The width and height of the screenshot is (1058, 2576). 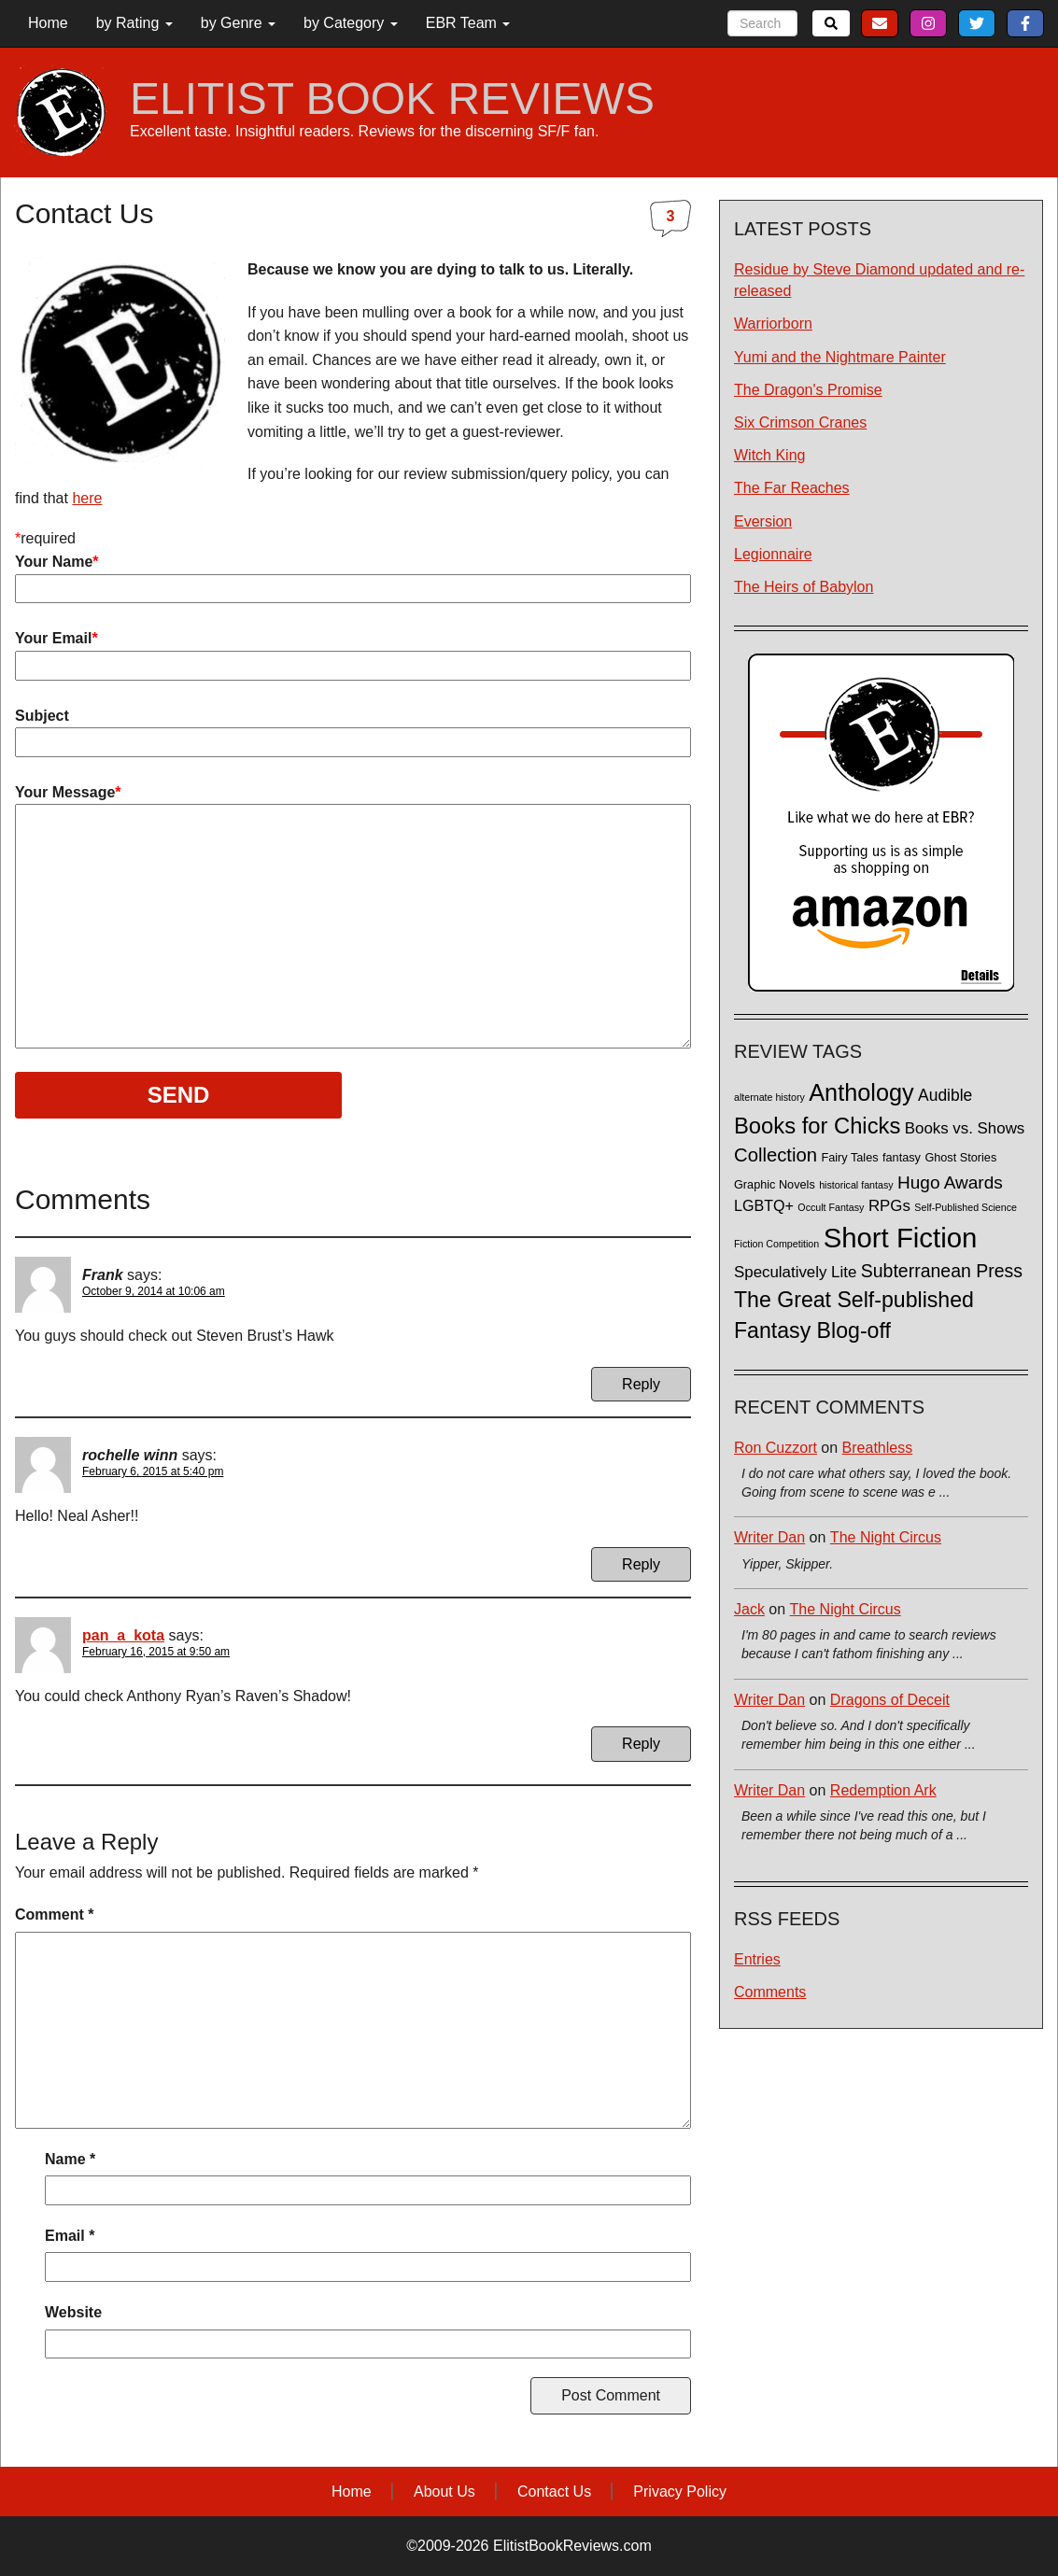 What do you see at coordinates (769, 455) in the screenshot?
I see `Witch King` at bounding box center [769, 455].